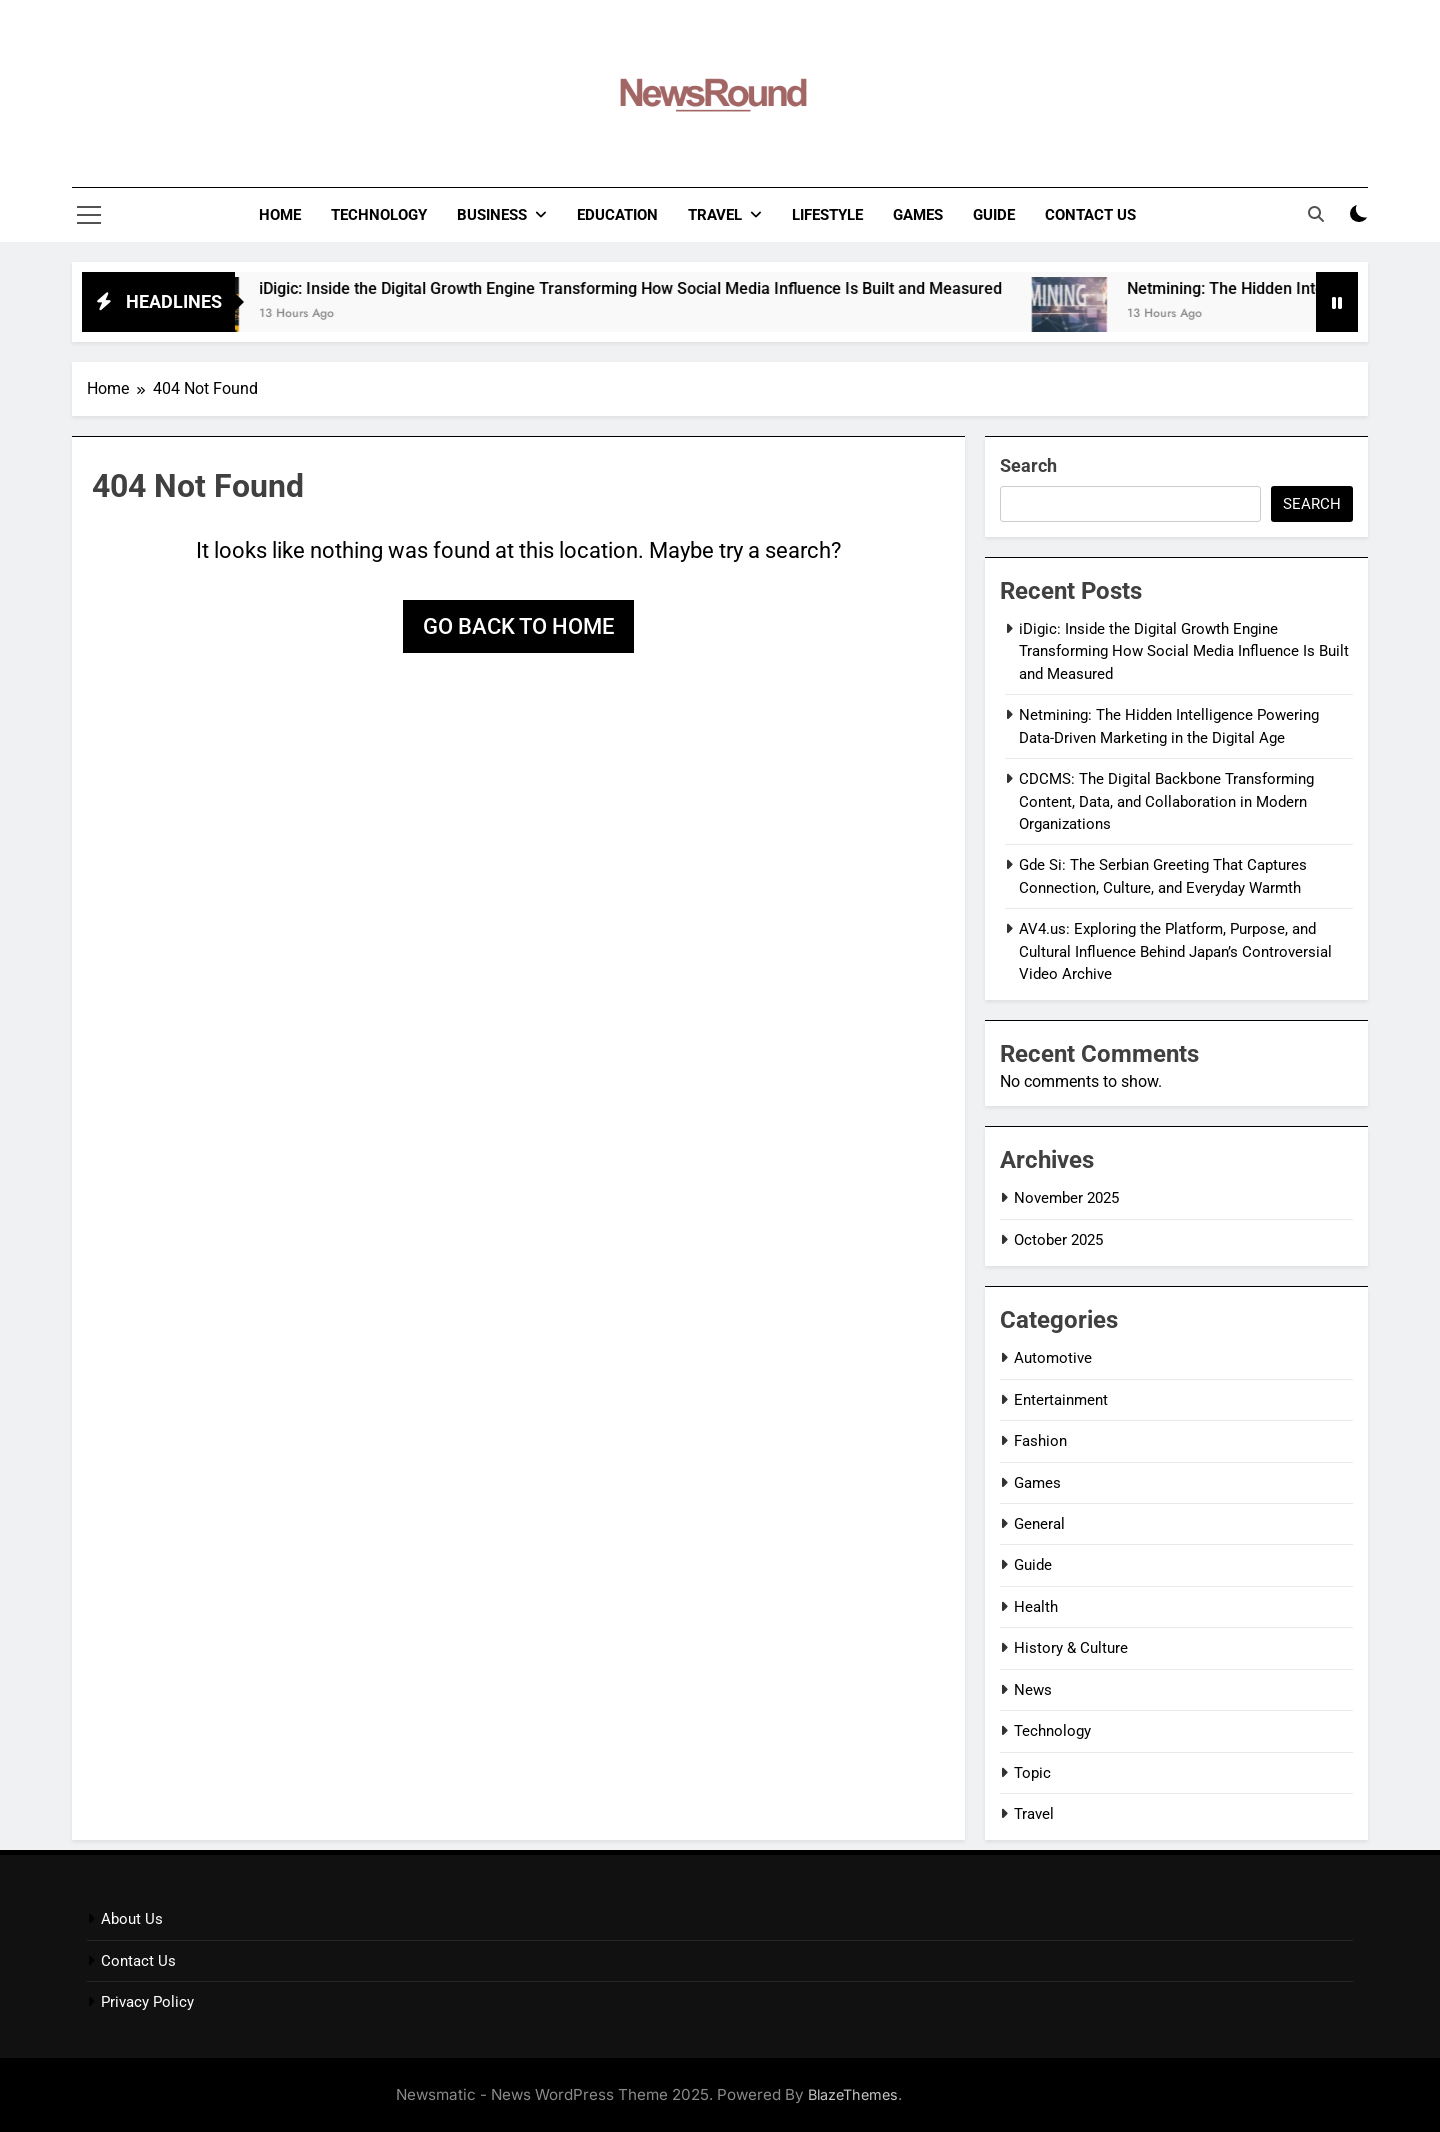 The image size is (1440, 2132). What do you see at coordinates (1071, 1648) in the screenshot?
I see `History & Culture` at bounding box center [1071, 1648].